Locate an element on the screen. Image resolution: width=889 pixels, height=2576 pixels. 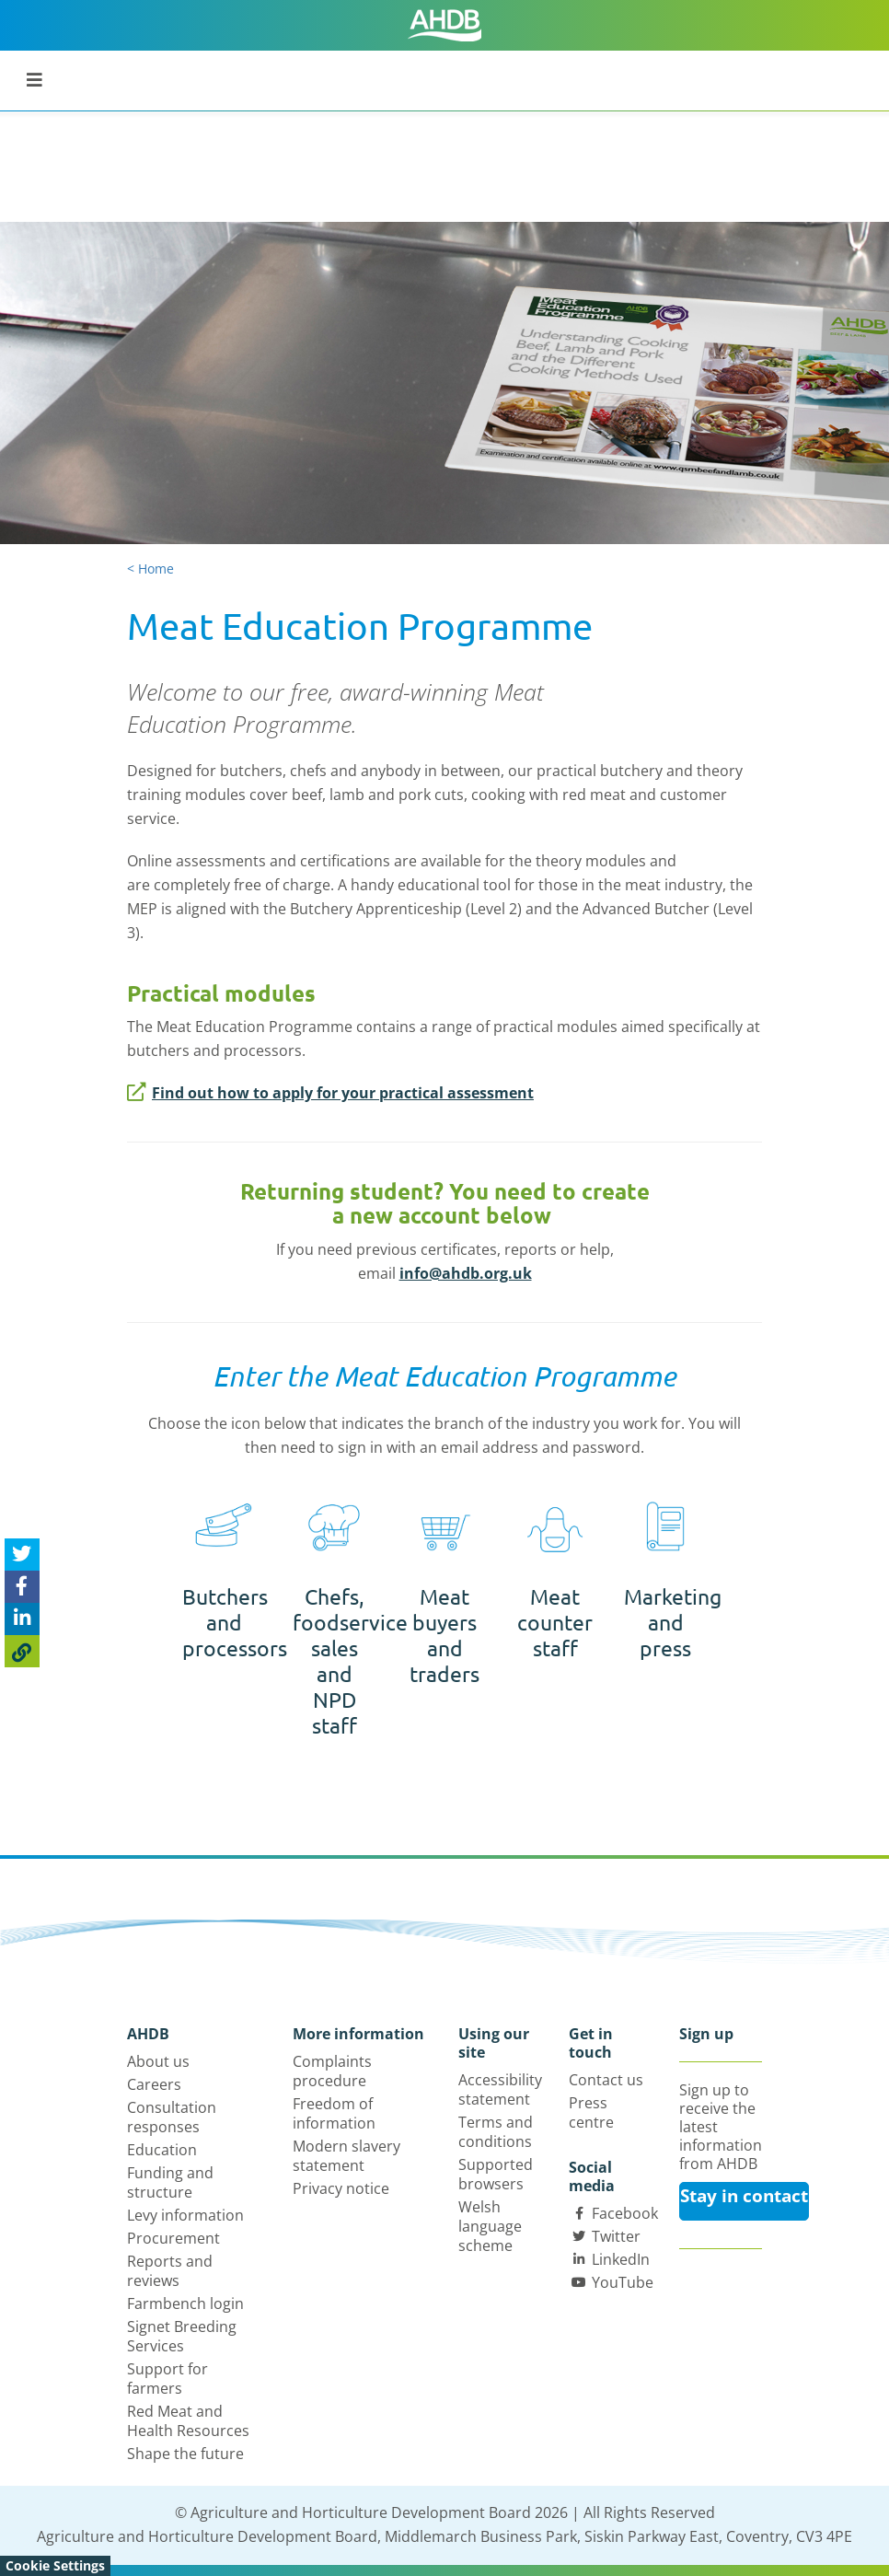
Terms and conditions is located at coordinates (495, 2132).